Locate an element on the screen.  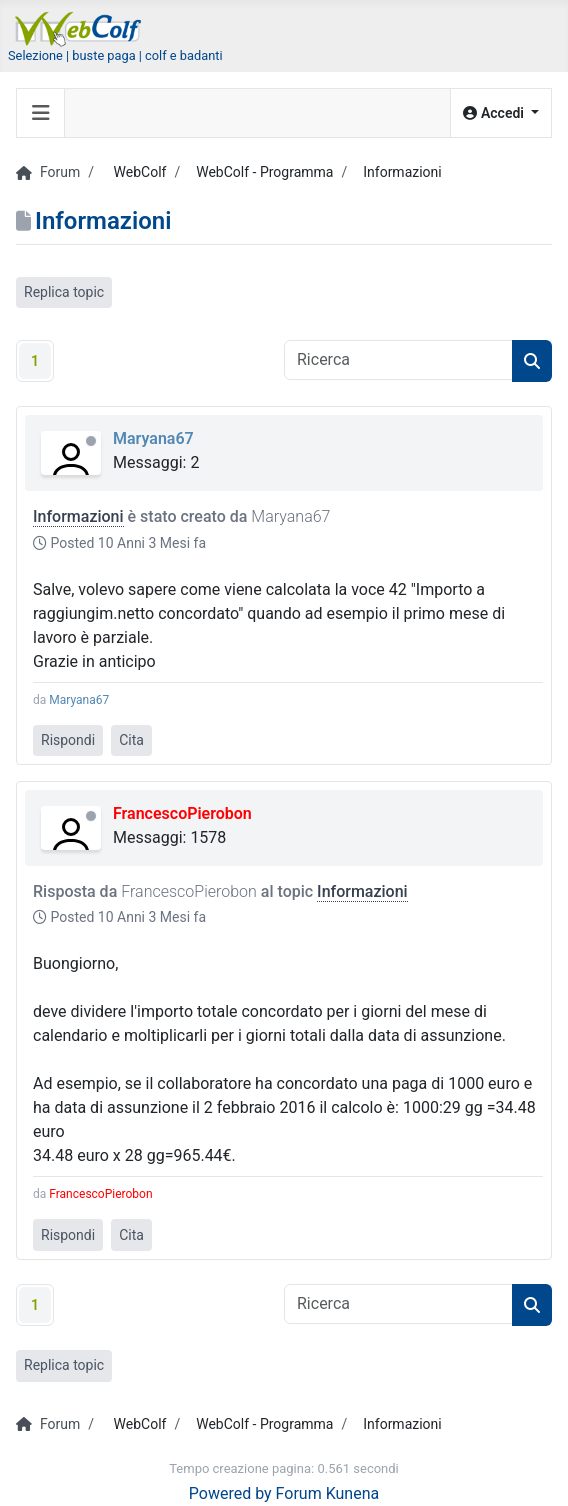
Forum Kunena is located at coordinates (328, 1493).